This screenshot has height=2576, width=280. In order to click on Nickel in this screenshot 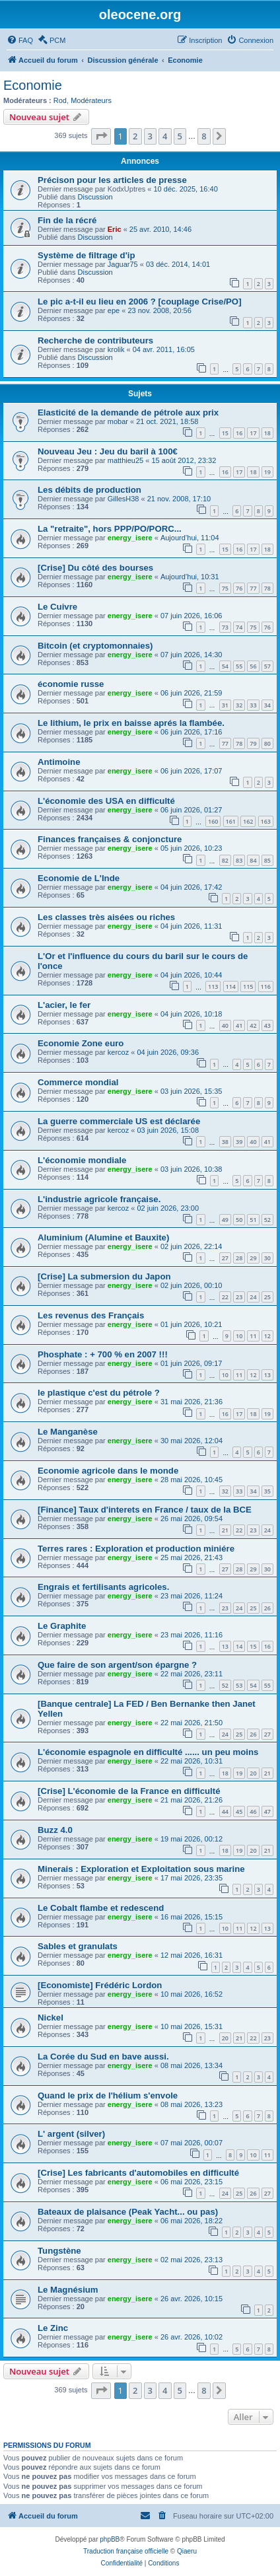, I will do `click(50, 2017)`.